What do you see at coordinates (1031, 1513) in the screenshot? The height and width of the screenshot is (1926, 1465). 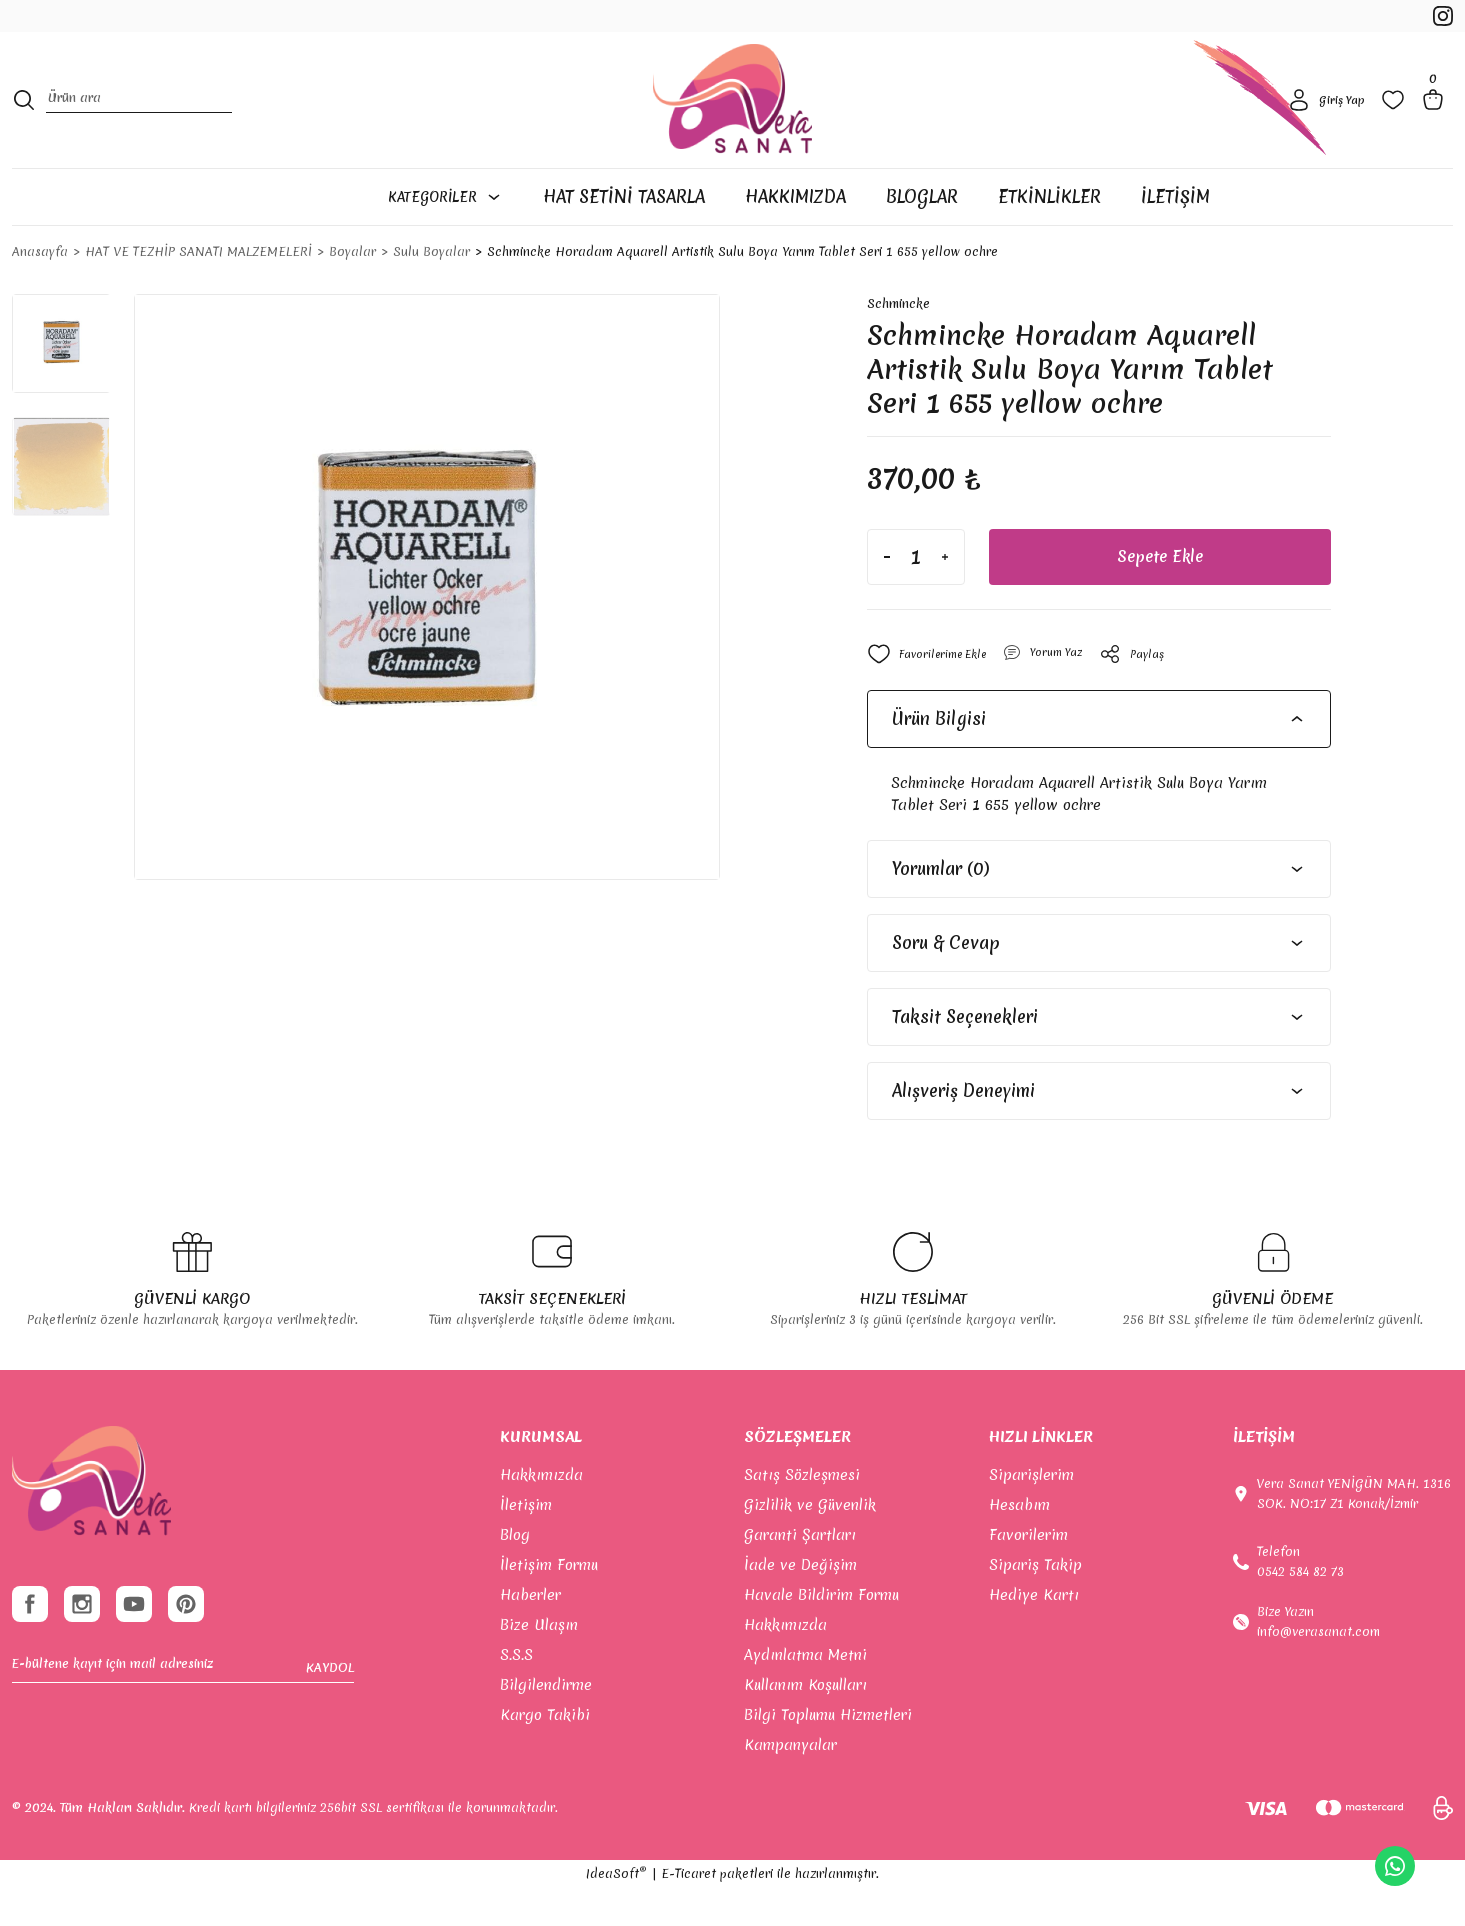 I see `Siparişlerim` at bounding box center [1031, 1513].